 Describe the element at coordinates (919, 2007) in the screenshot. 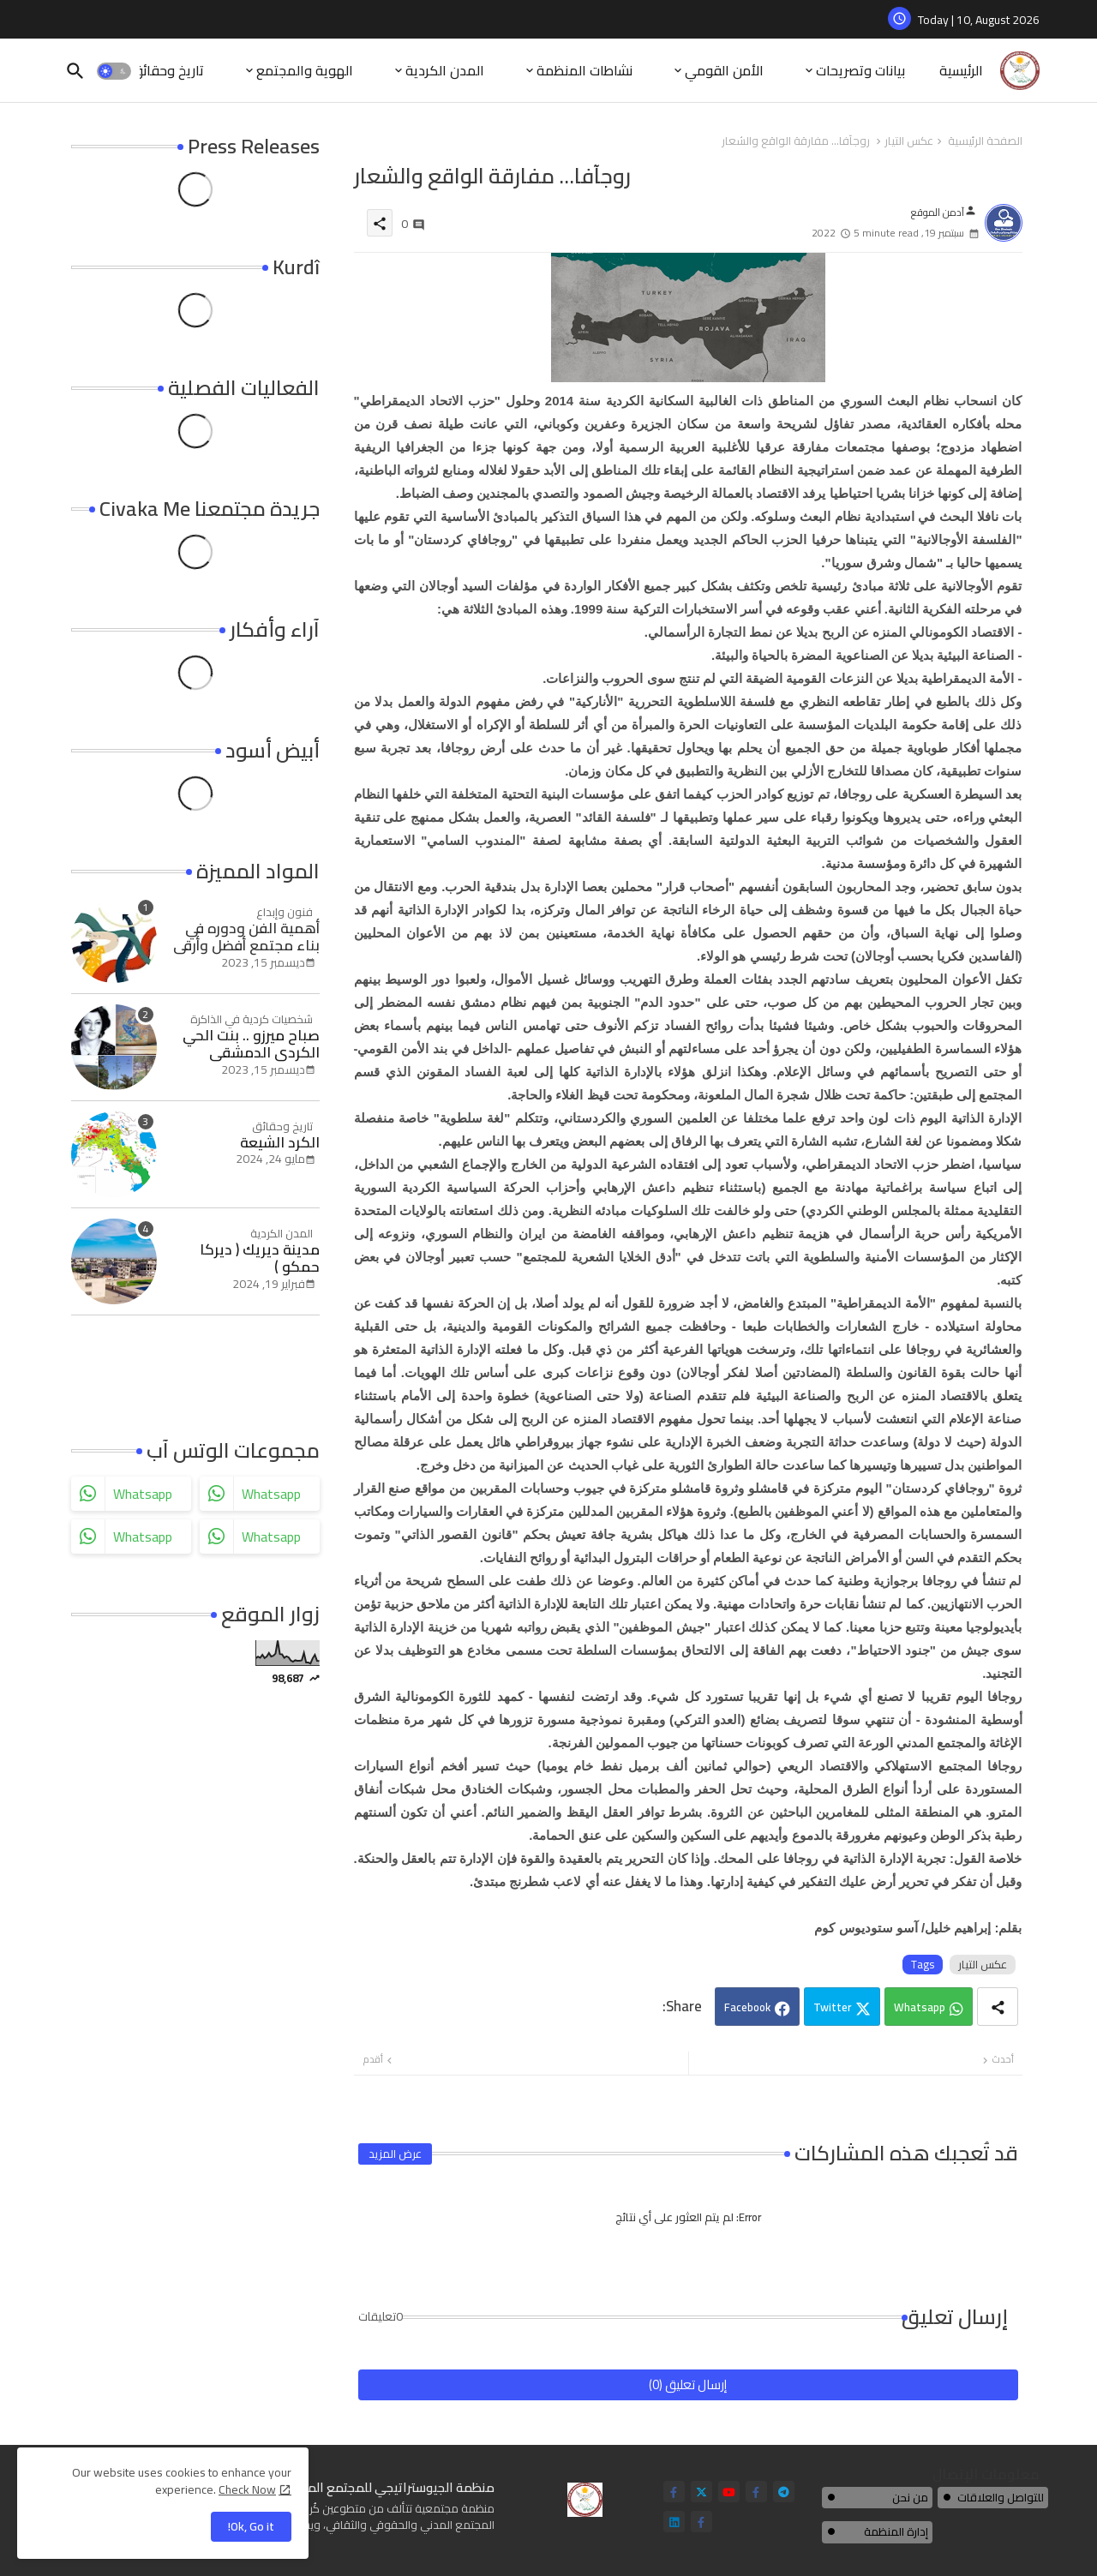

I see `Whatsapp` at that location.